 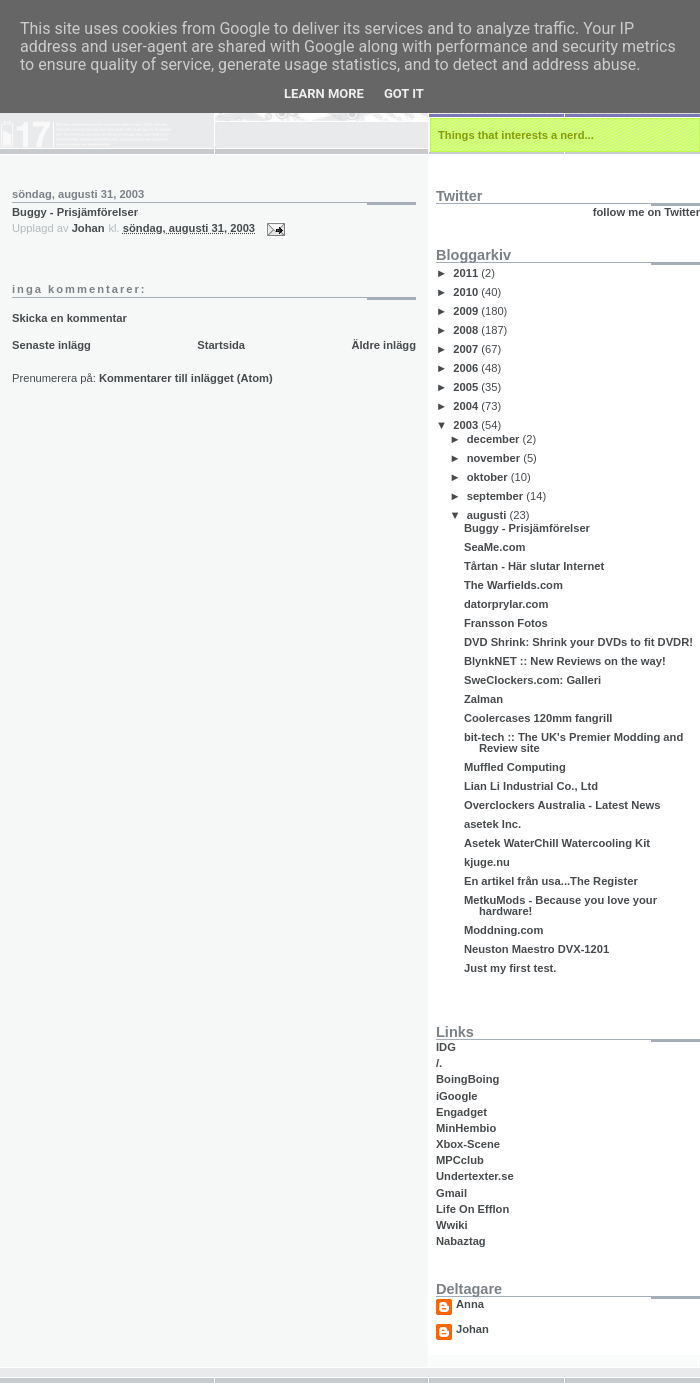 I want to click on Skicka en kommentar, so click(x=69, y=318).